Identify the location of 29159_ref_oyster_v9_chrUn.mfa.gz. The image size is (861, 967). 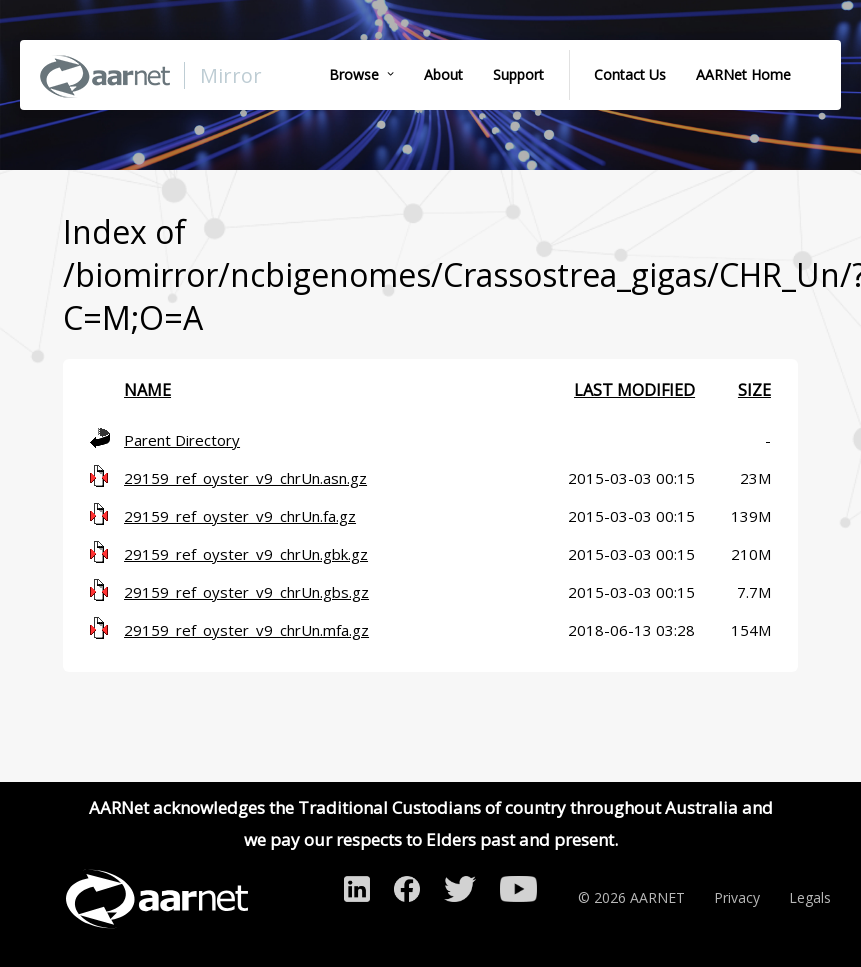
(246, 630).